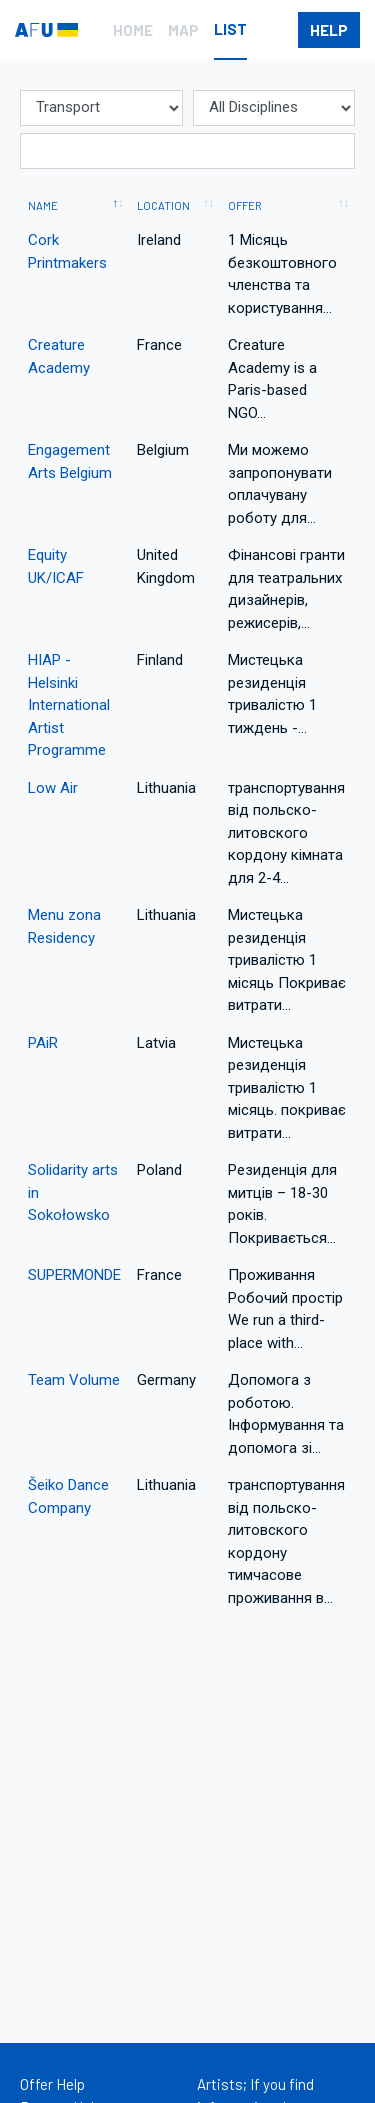 The height and width of the screenshot is (2103, 375). Describe the element at coordinates (53, 788) in the screenshot. I see `Low Air` at that location.